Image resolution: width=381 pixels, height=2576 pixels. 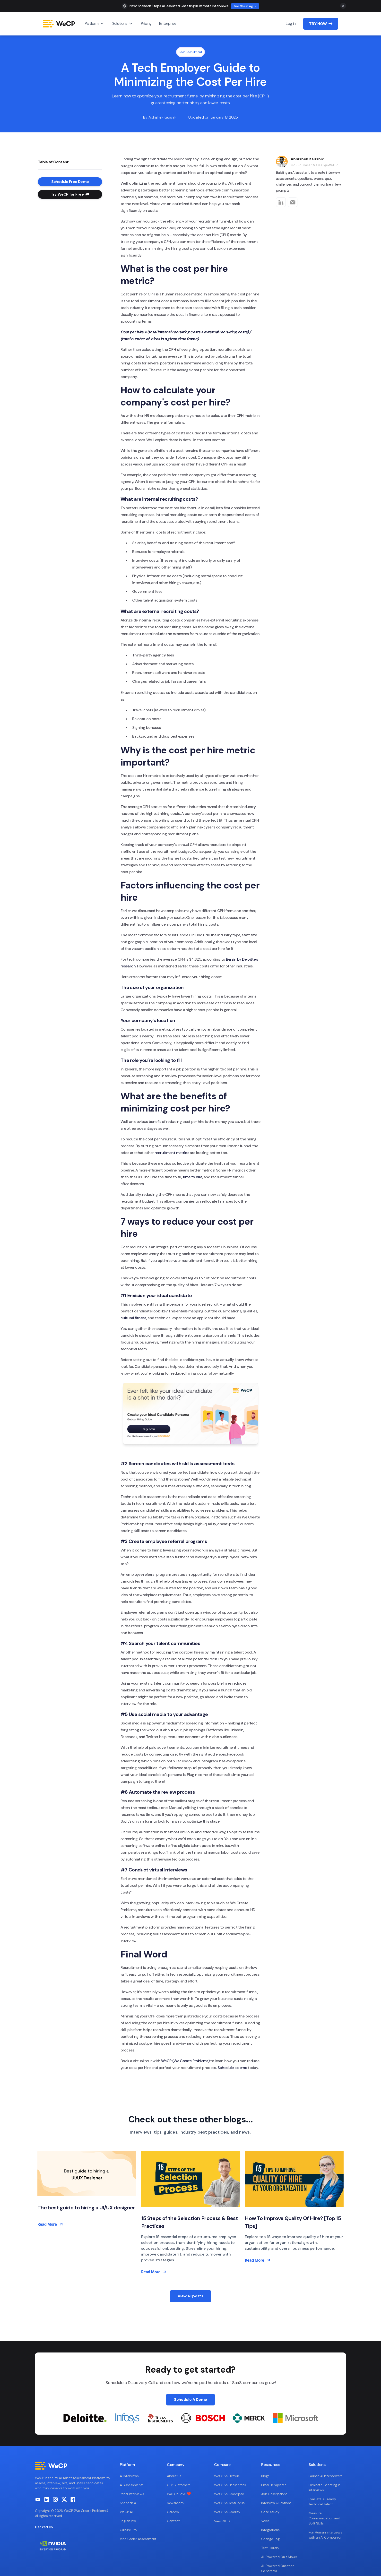 What do you see at coordinates (70, 194) in the screenshot?
I see `Try WeCP for Free` at bounding box center [70, 194].